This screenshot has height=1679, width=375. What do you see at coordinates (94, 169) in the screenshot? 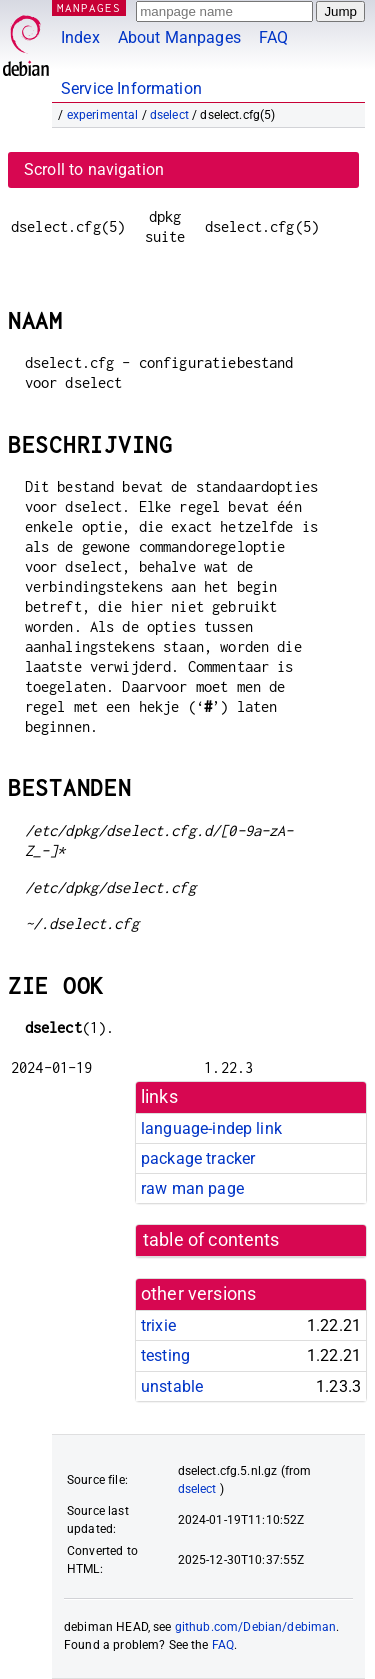
I see `Scroll to navigation` at bounding box center [94, 169].